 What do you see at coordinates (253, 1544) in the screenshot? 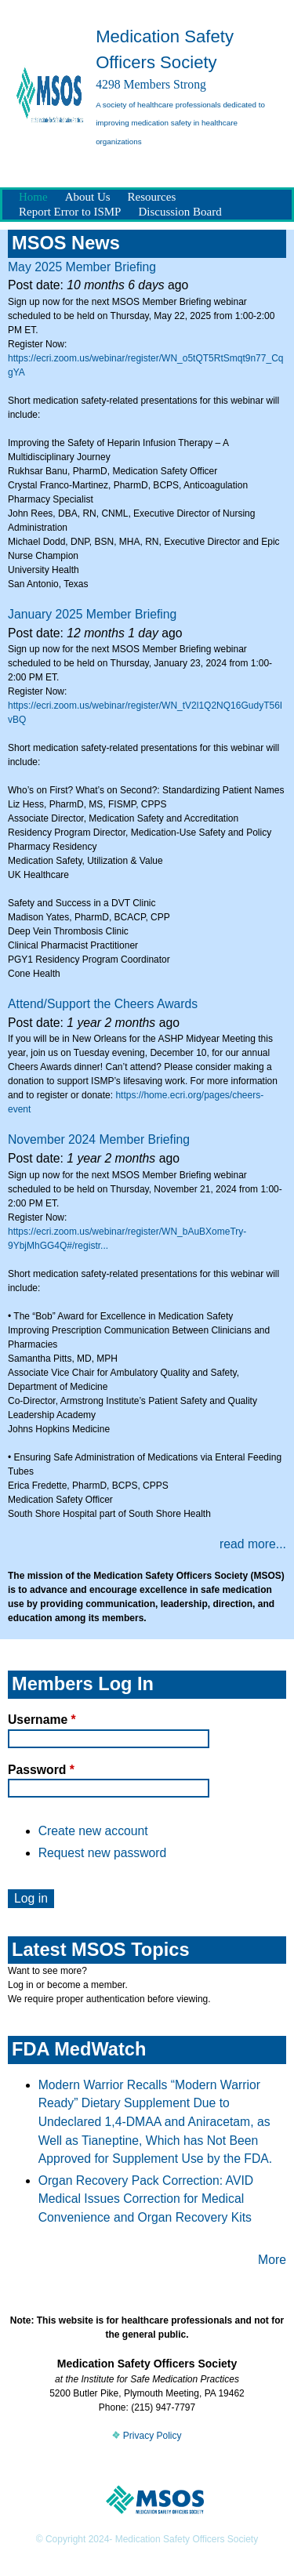
I see `read more...` at bounding box center [253, 1544].